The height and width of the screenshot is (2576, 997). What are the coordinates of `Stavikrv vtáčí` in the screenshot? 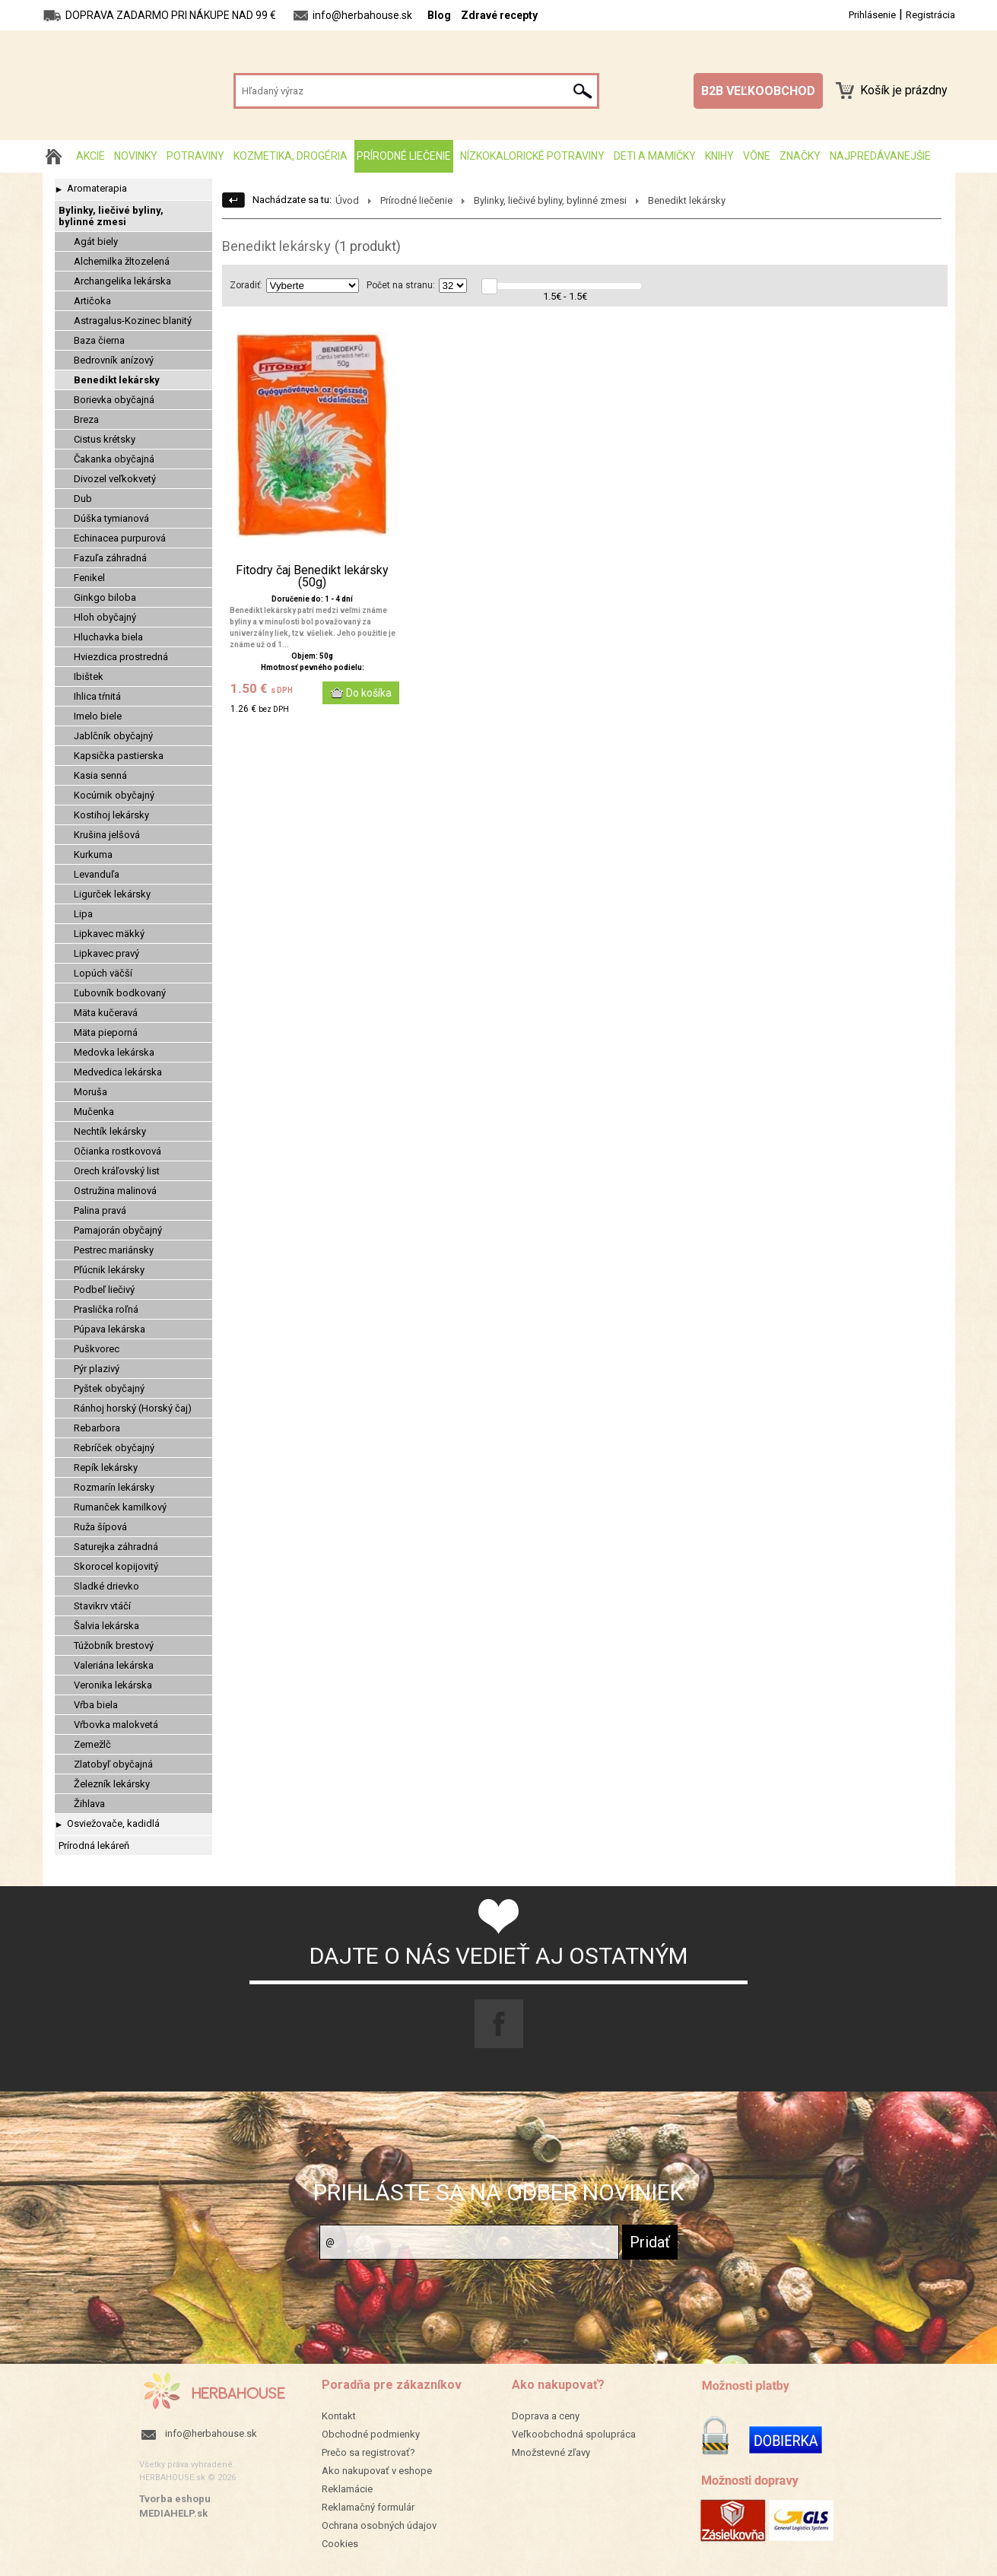 It's located at (102, 1606).